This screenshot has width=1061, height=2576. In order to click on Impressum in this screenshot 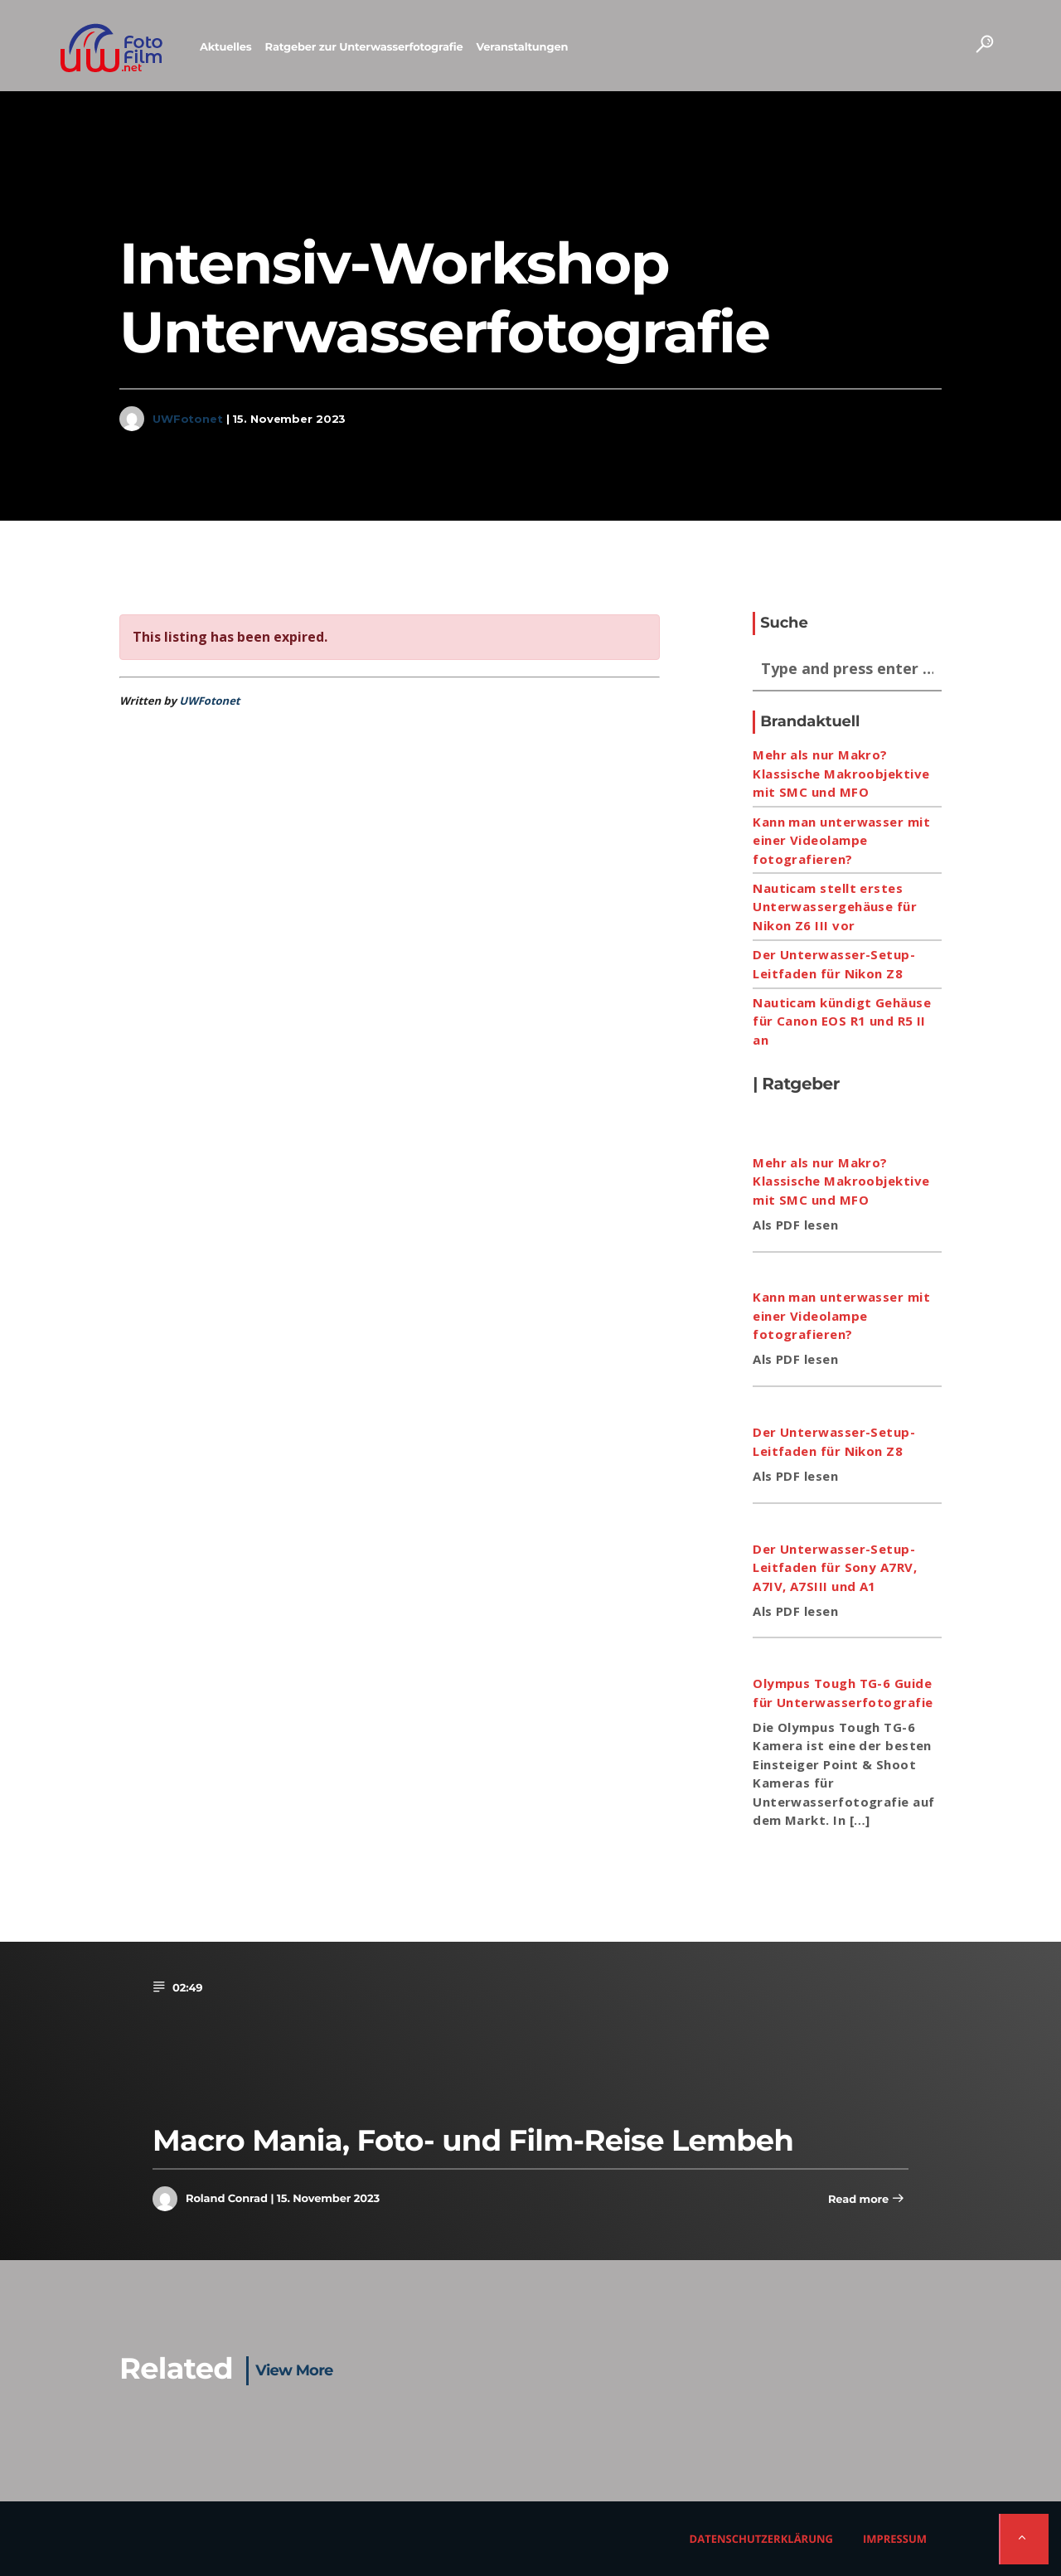, I will do `click(895, 2538)`.